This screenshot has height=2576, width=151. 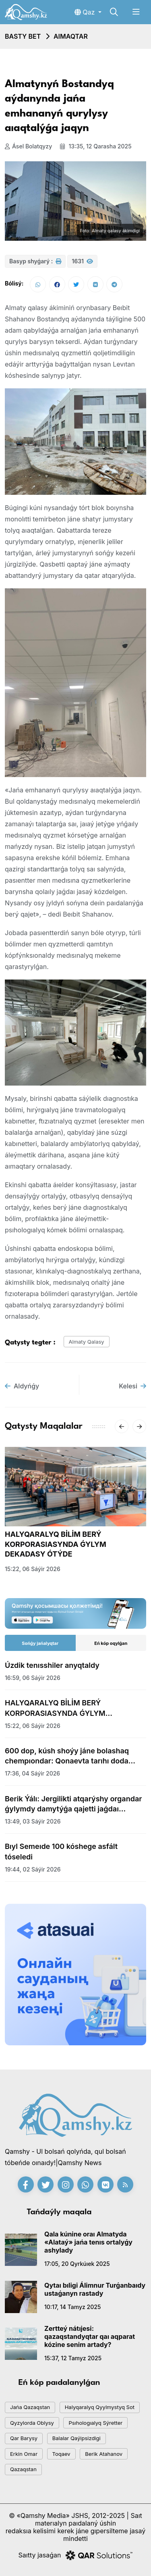 I want to click on 17:05, 20 qyrkúıek 2025, so click(x=77, y=2263).